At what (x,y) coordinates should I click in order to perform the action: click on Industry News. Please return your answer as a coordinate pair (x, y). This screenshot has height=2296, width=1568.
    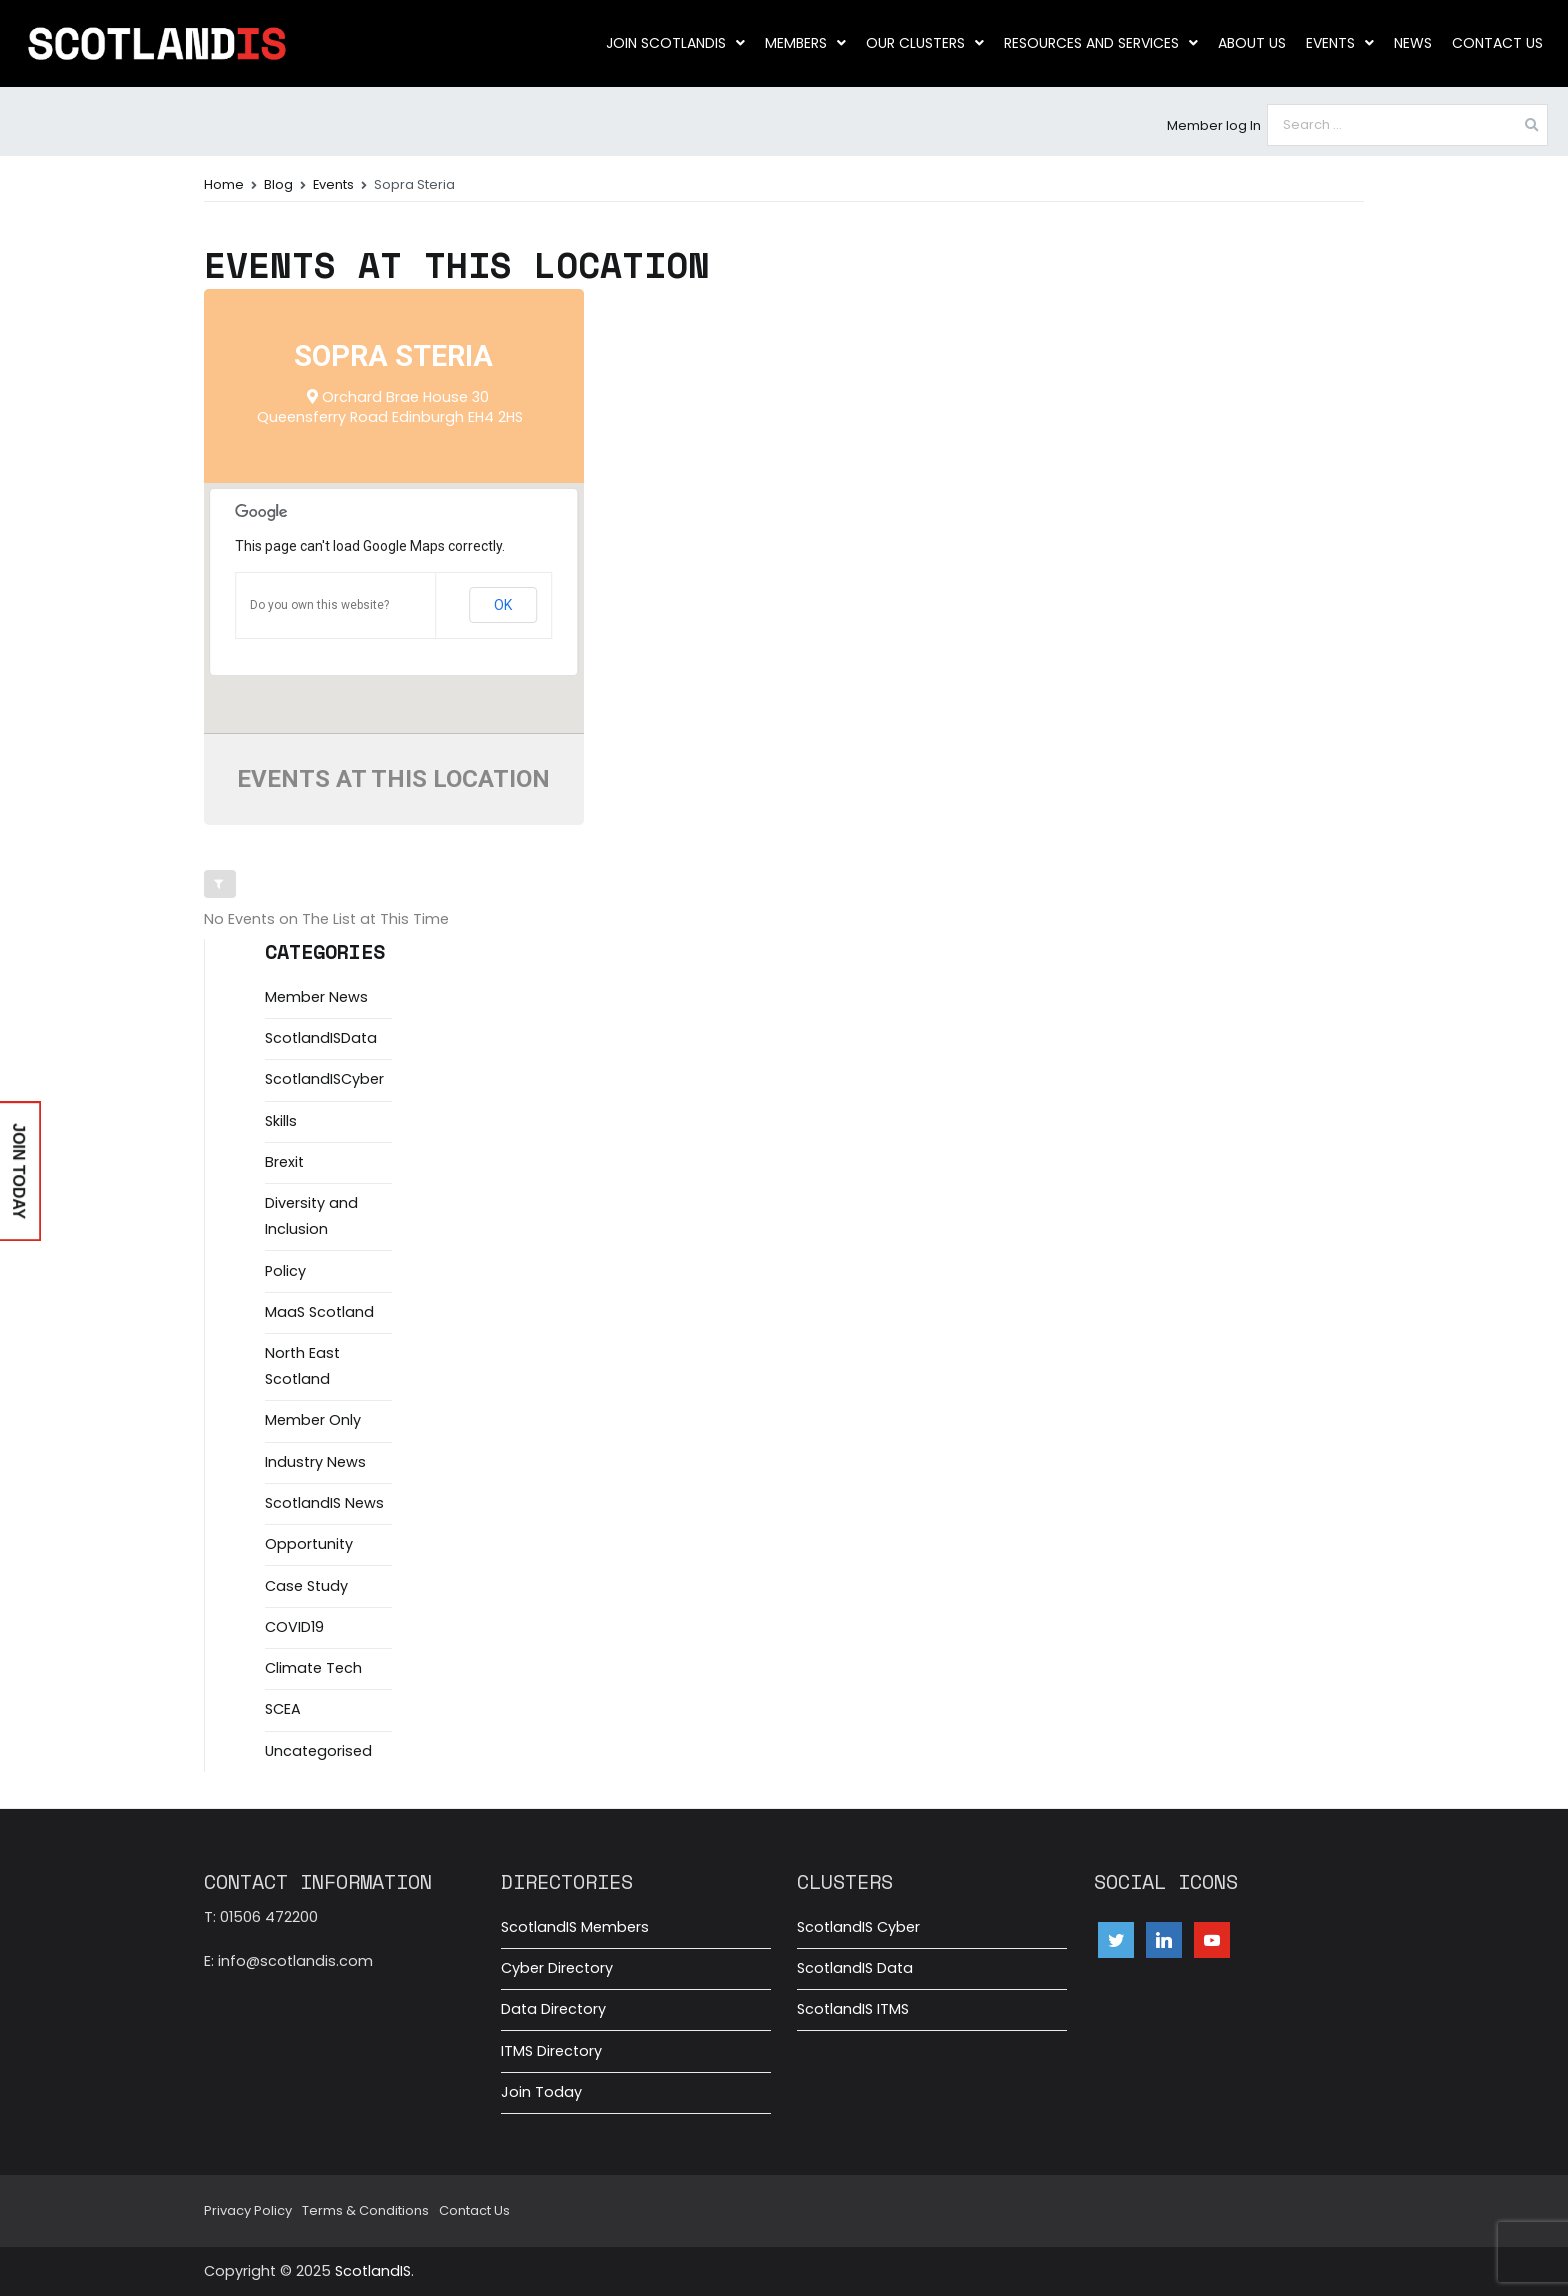
    Looking at the image, I should click on (315, 1462).